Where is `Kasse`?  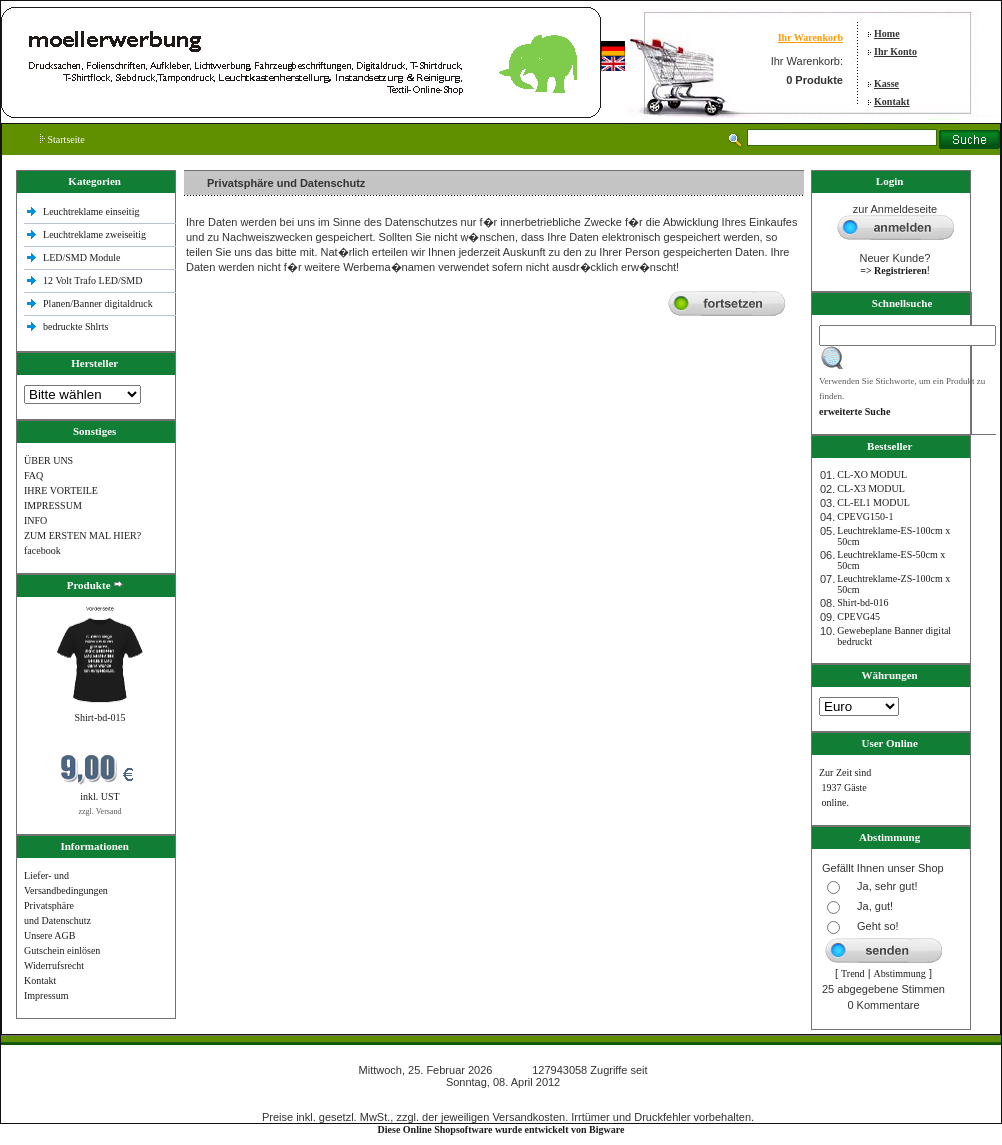 Kasse is located at coordinates (886, 83).